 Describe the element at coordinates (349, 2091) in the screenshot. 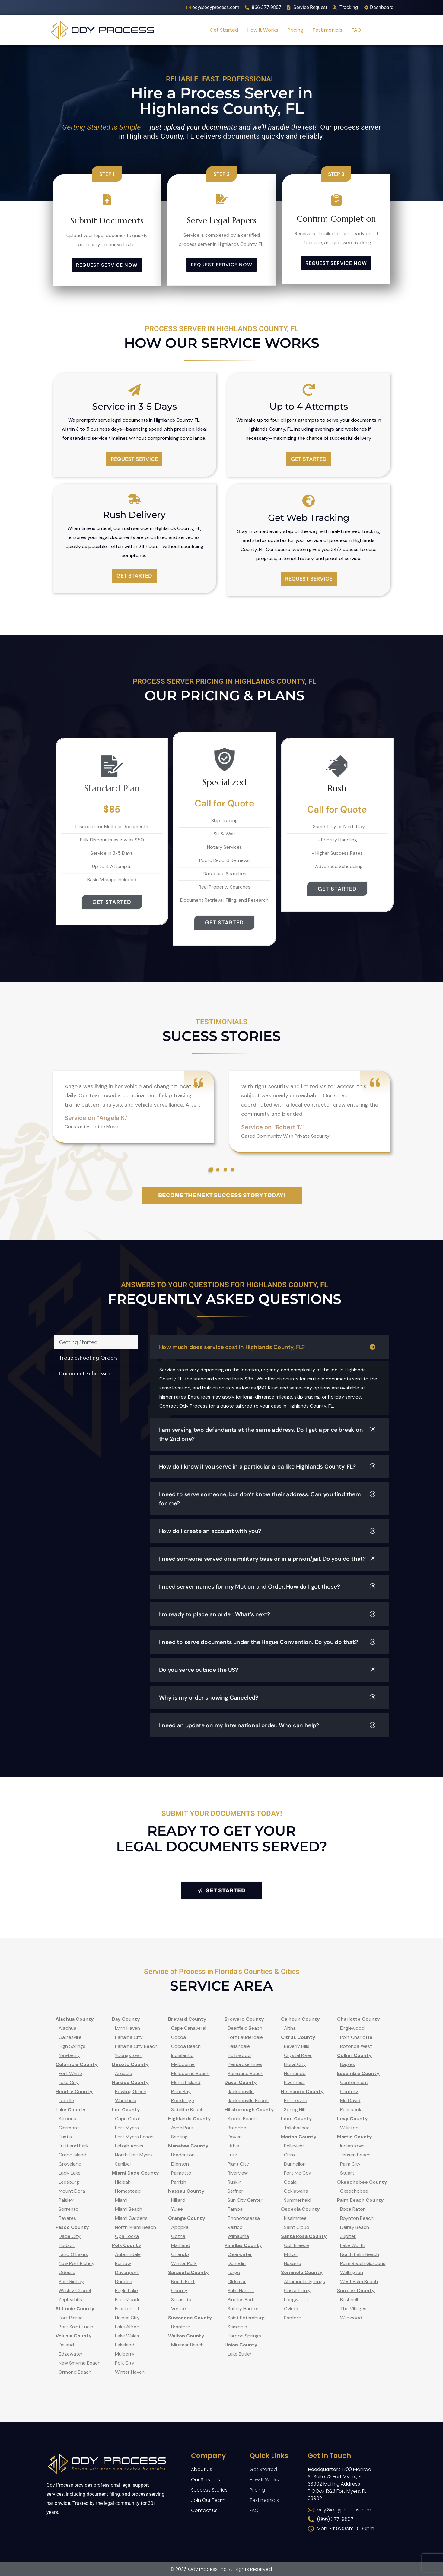

I see `Century` at that location.